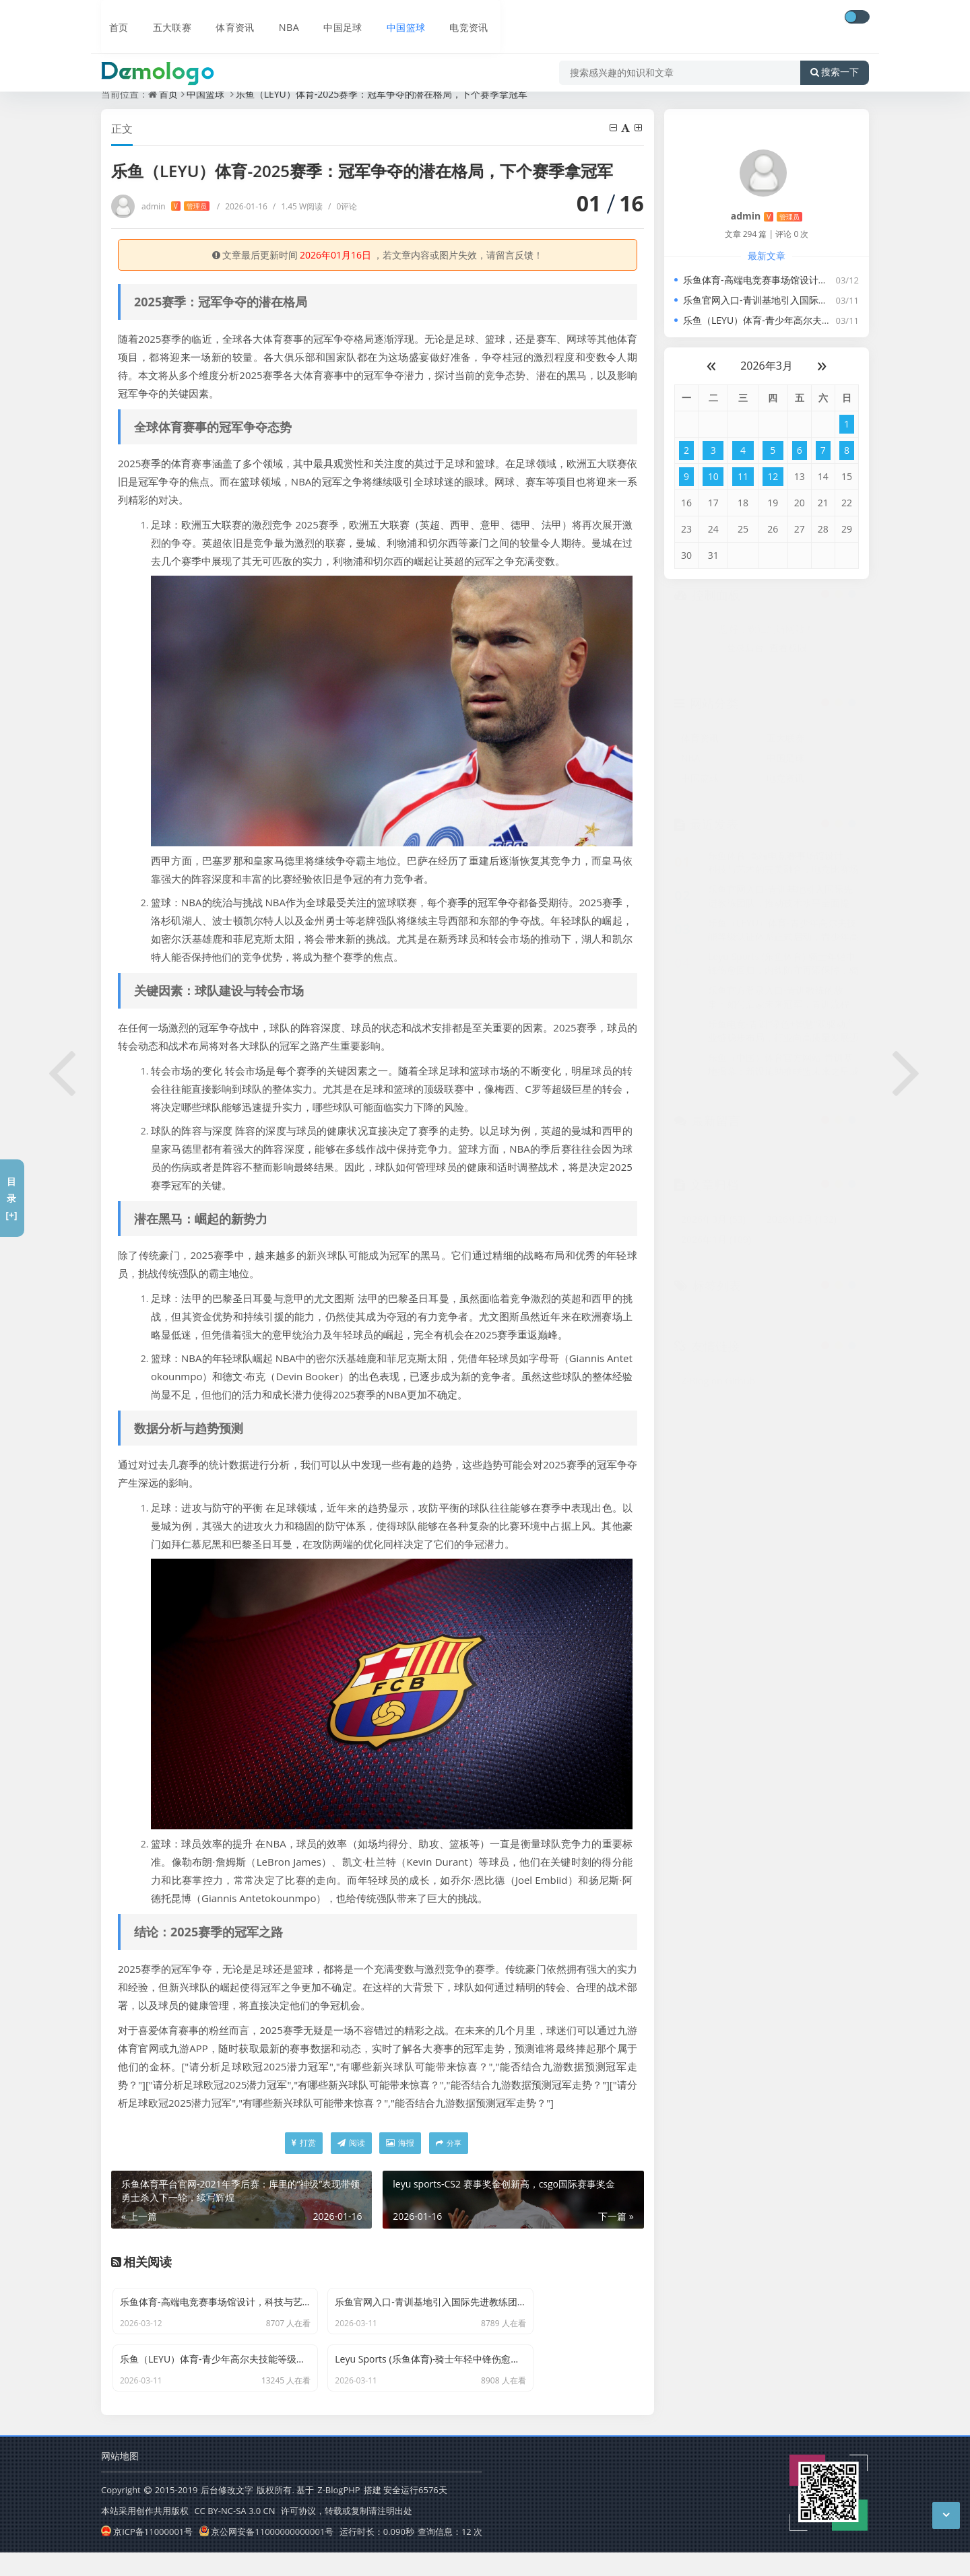 Image resolution: width=970 pixels, height=2576 pixels. What do you see at coordinates (120, 2480) in the screenshot?
I see `网站地图` at bounding box center [120, 2480].